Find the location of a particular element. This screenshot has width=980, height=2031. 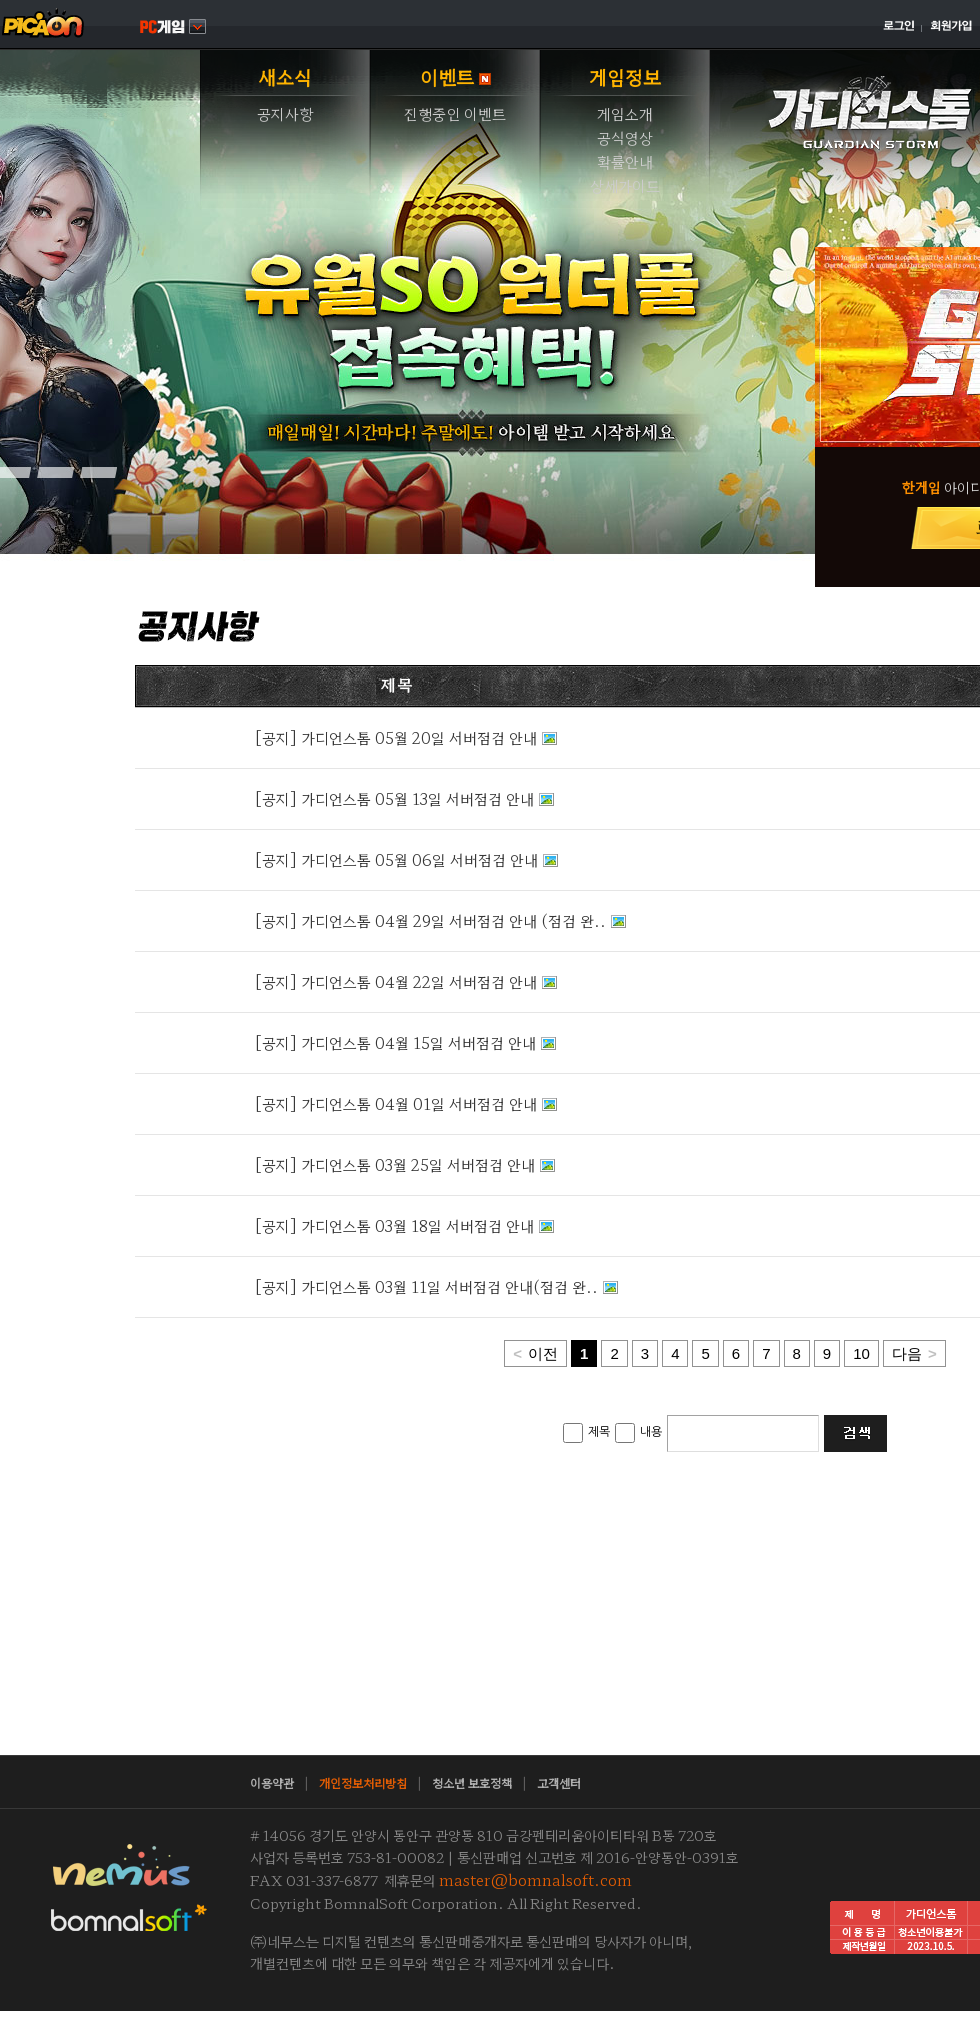

[공지] 가디언스톰 03월 18일 서버점검 안내 is located at coordinates (394, 1225).